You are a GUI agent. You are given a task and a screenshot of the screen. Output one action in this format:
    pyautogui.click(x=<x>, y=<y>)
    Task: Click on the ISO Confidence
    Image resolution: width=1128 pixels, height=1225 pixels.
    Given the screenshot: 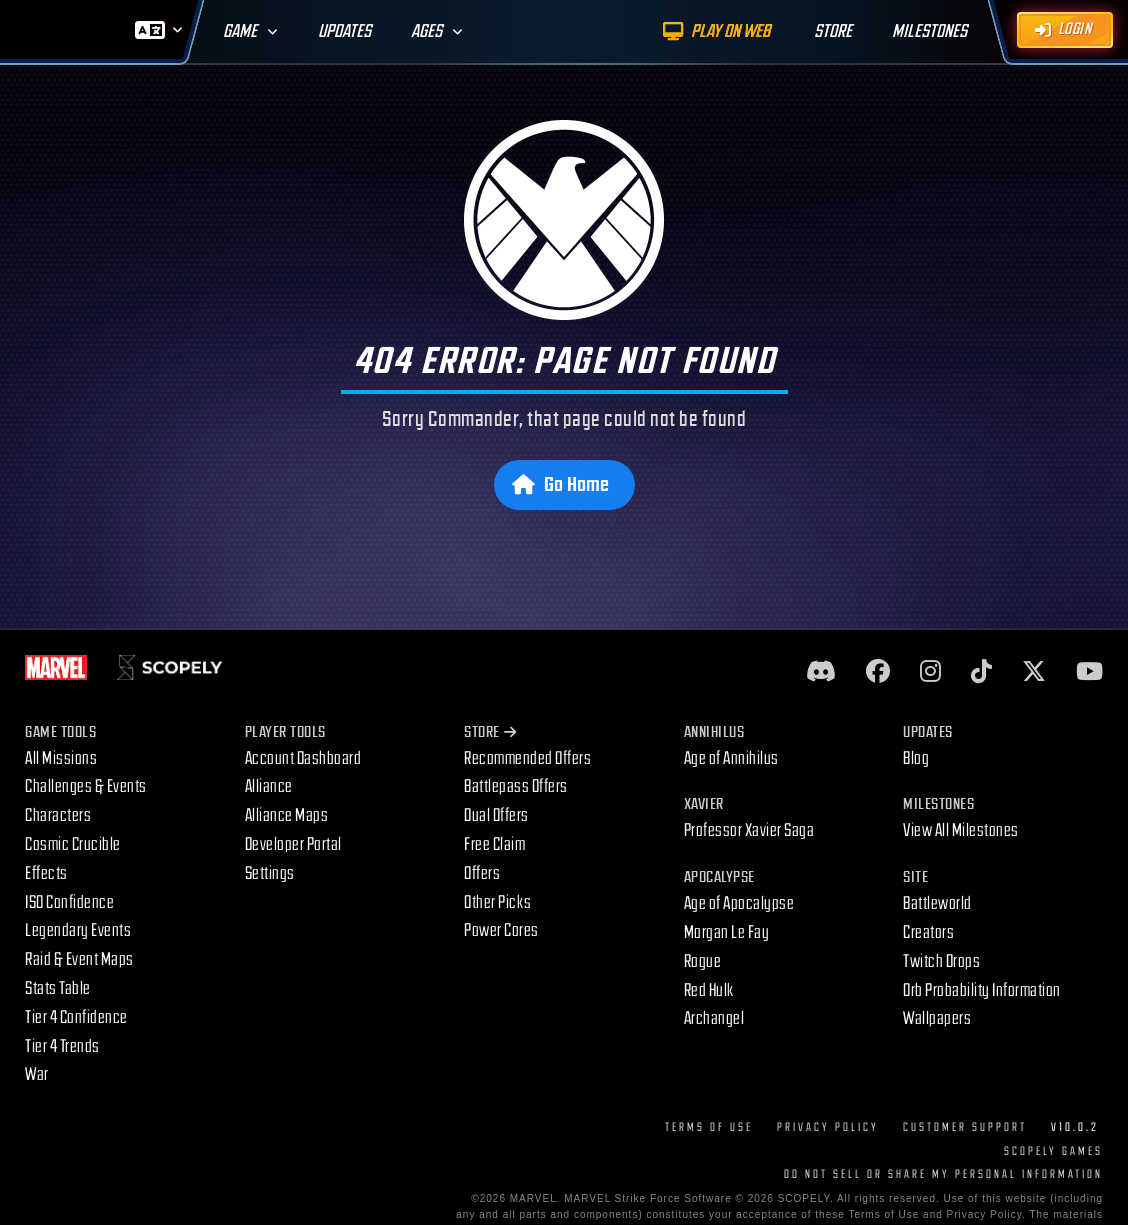 What is the action you would take?
    pyautogui.click(x=69, y=902)
    